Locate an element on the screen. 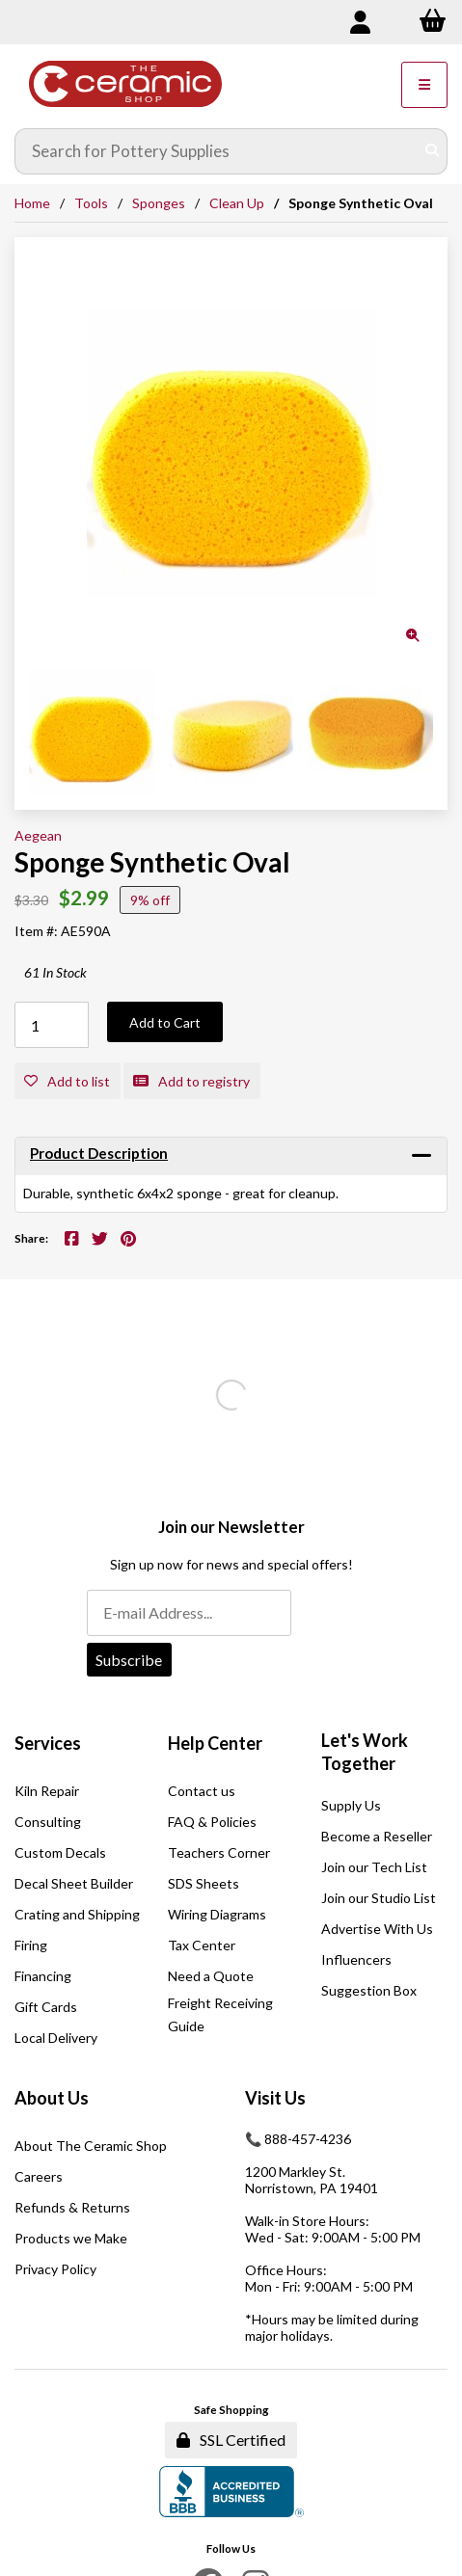 The width and height of the screenshot is (462, 2576). Tax Center is located at coordinates (201, 1945).